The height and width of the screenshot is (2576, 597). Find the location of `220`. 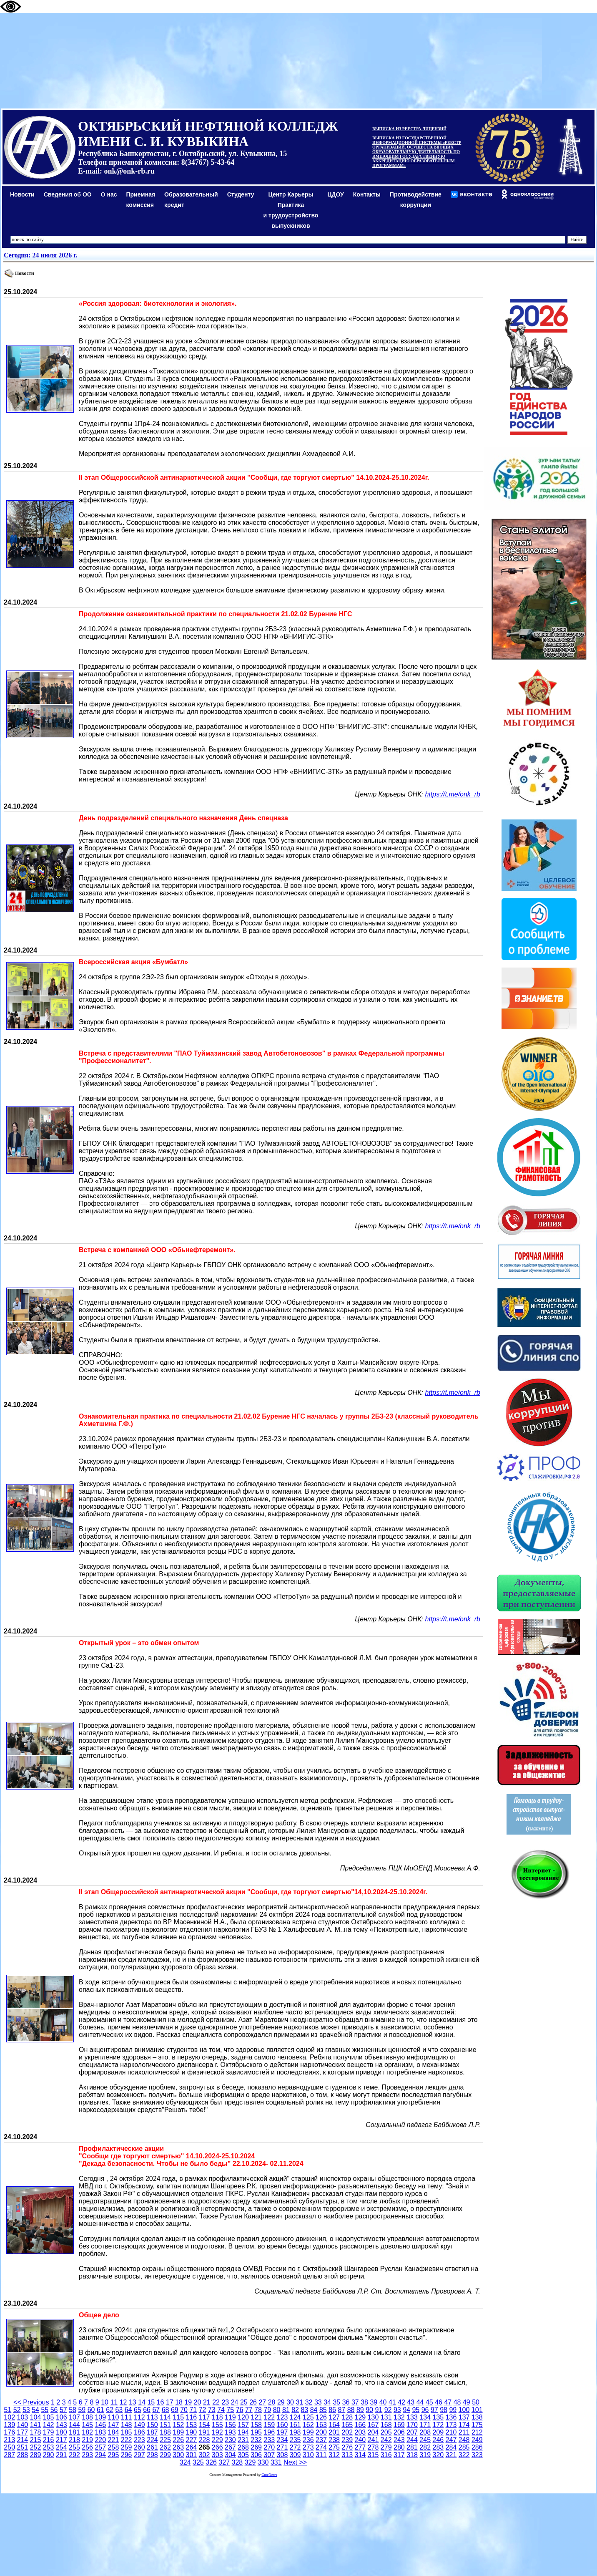

220 is located at coordinates (100, 2439).